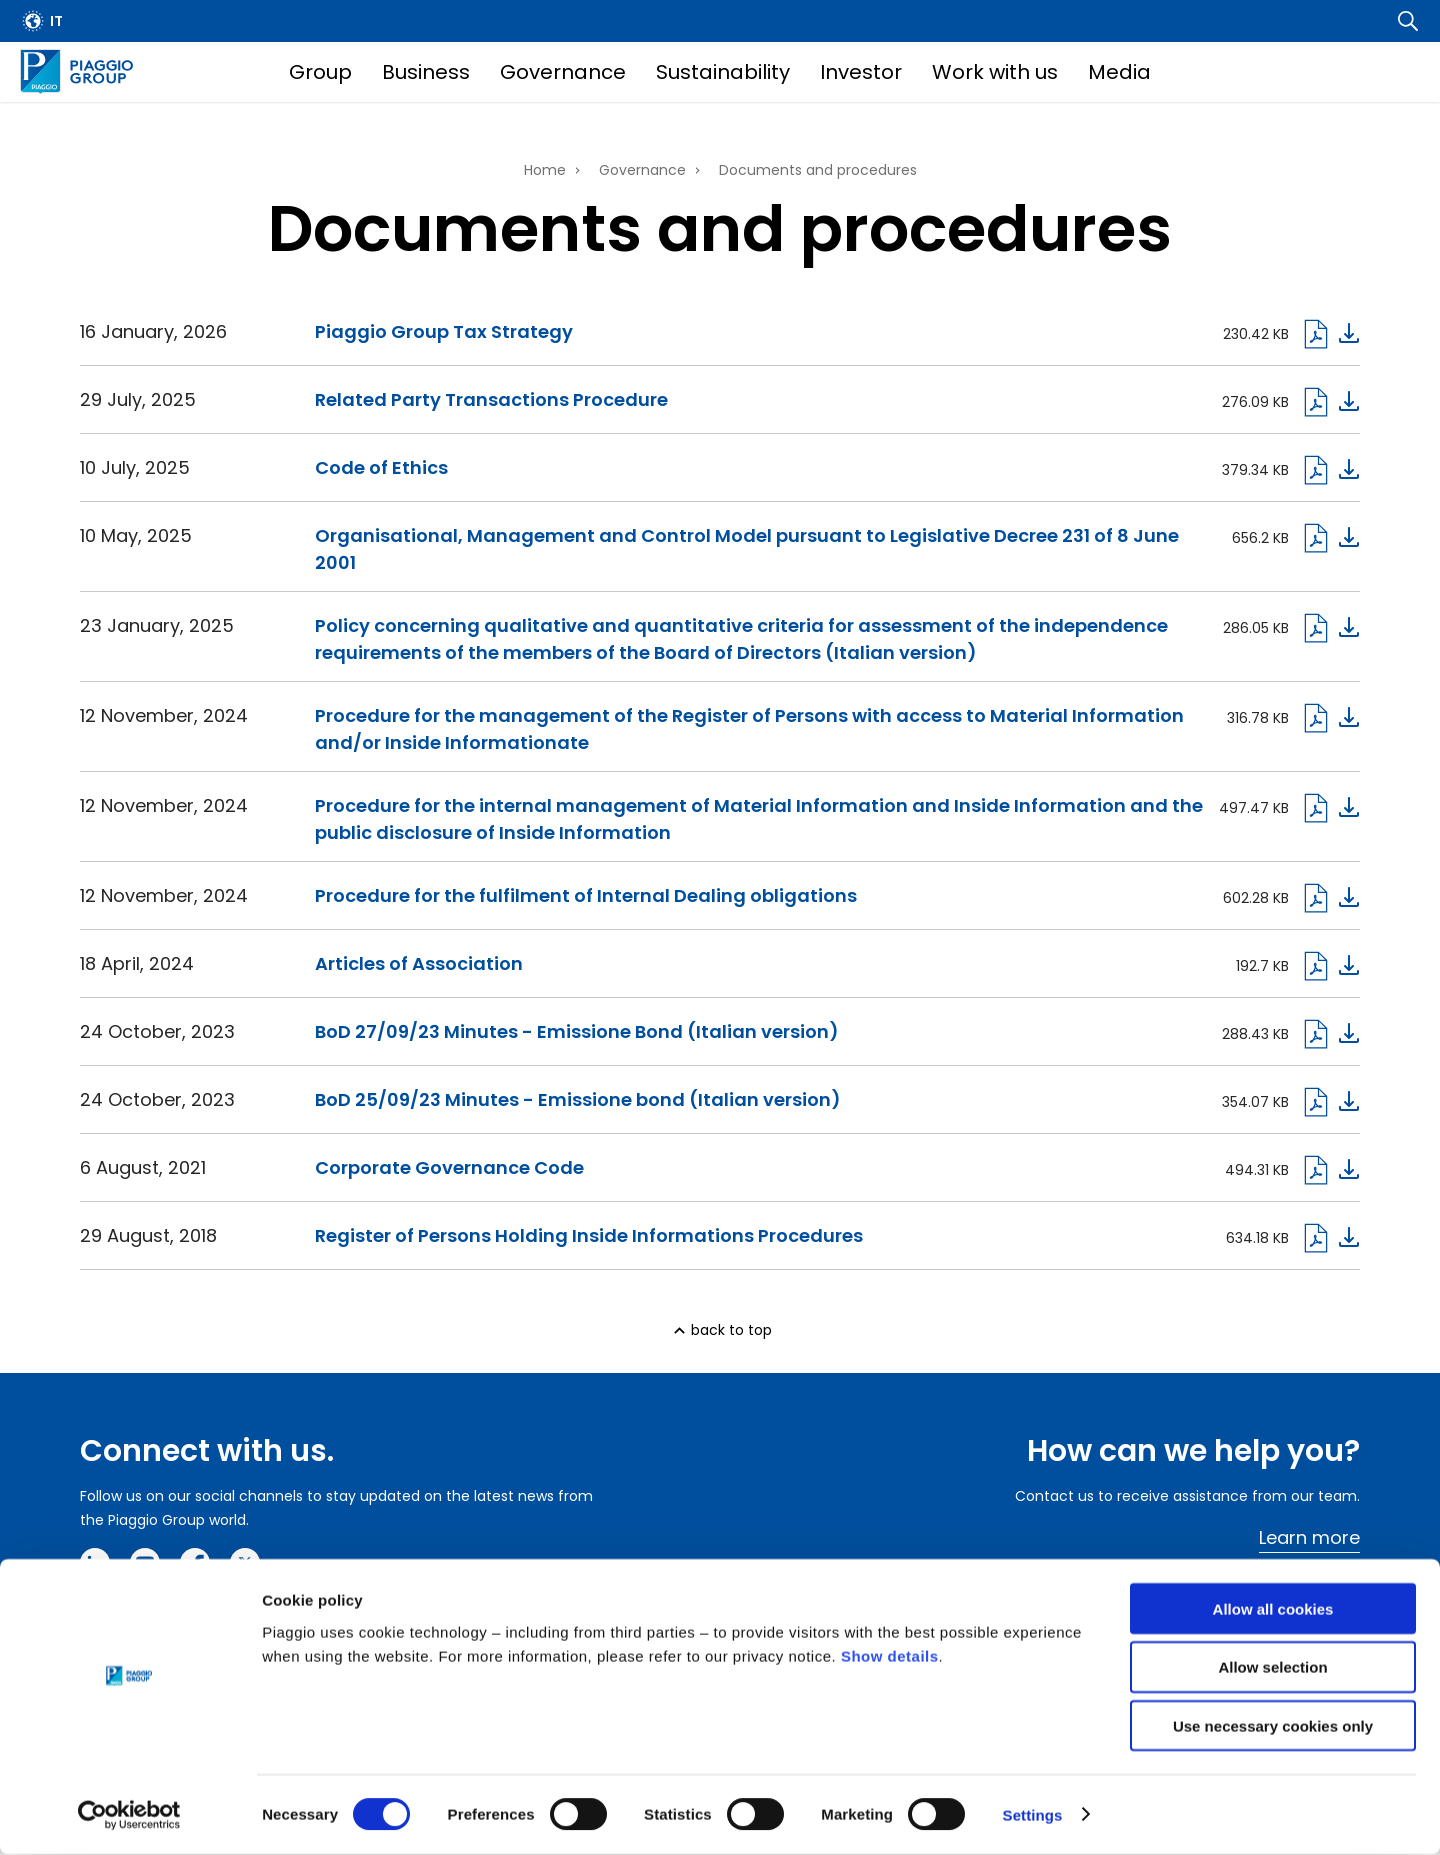 The image size is (1440, 1855). Describe the element at coordinates (1272, 1668) in the screenshot. I see `Allow selection` at that location.